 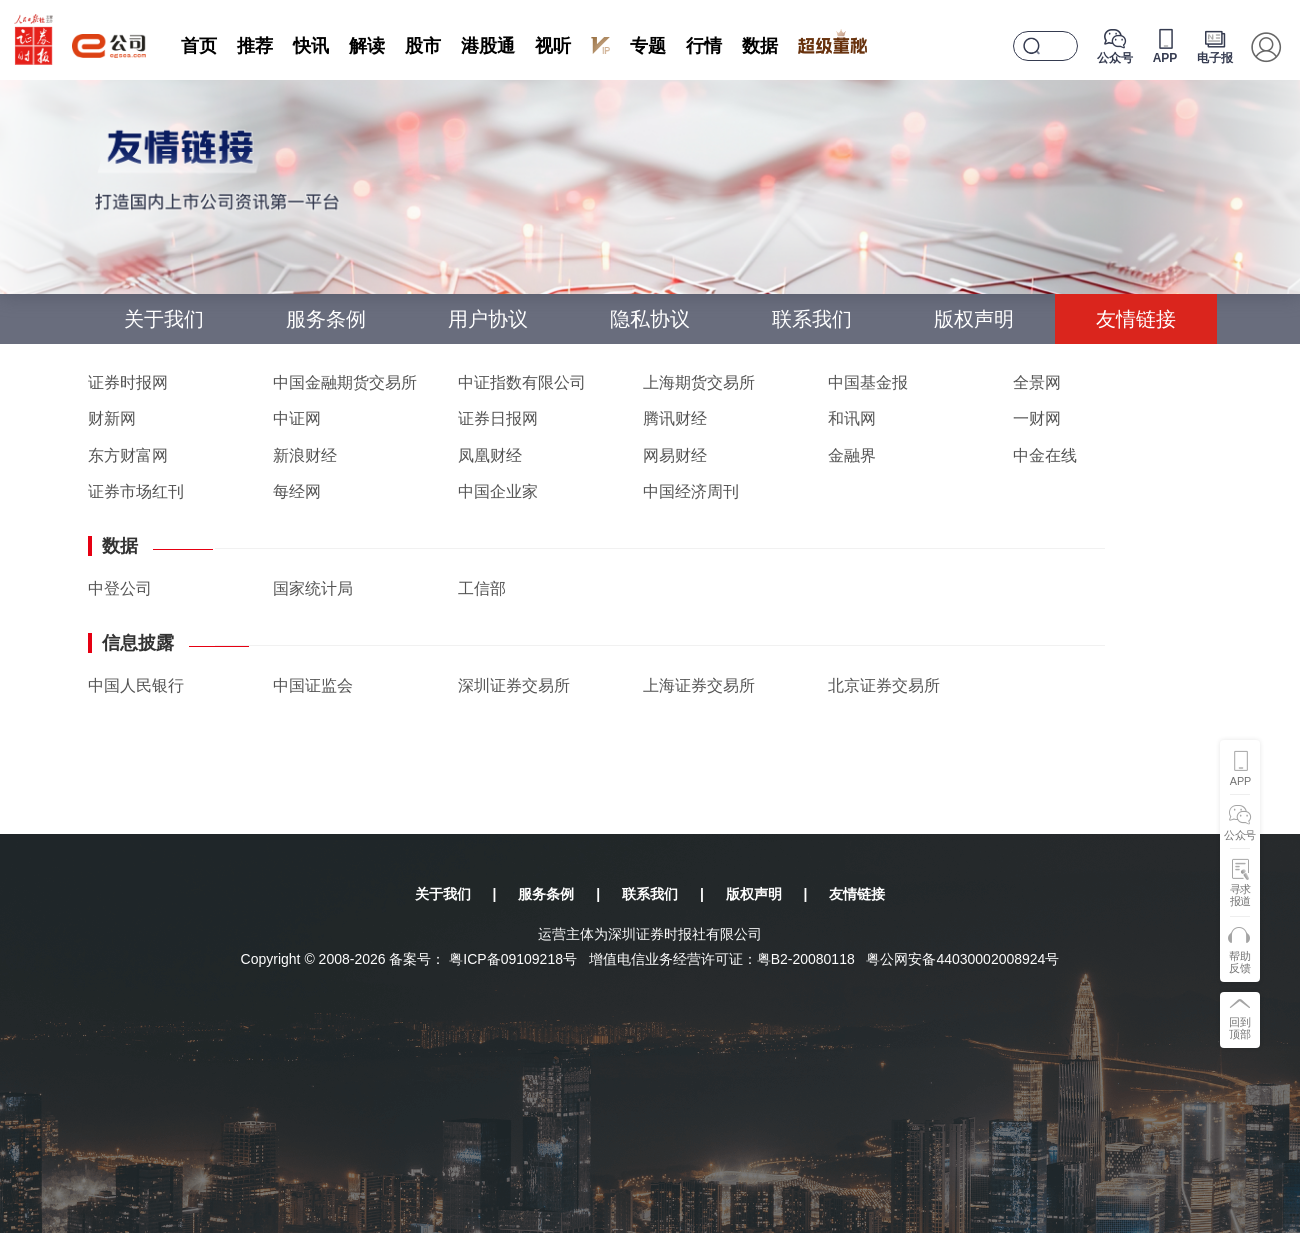 What do you see at coordinates (513, 959) in the screenshot?
I see `粤ICP备09109218号` at bounding box center [513, 959].